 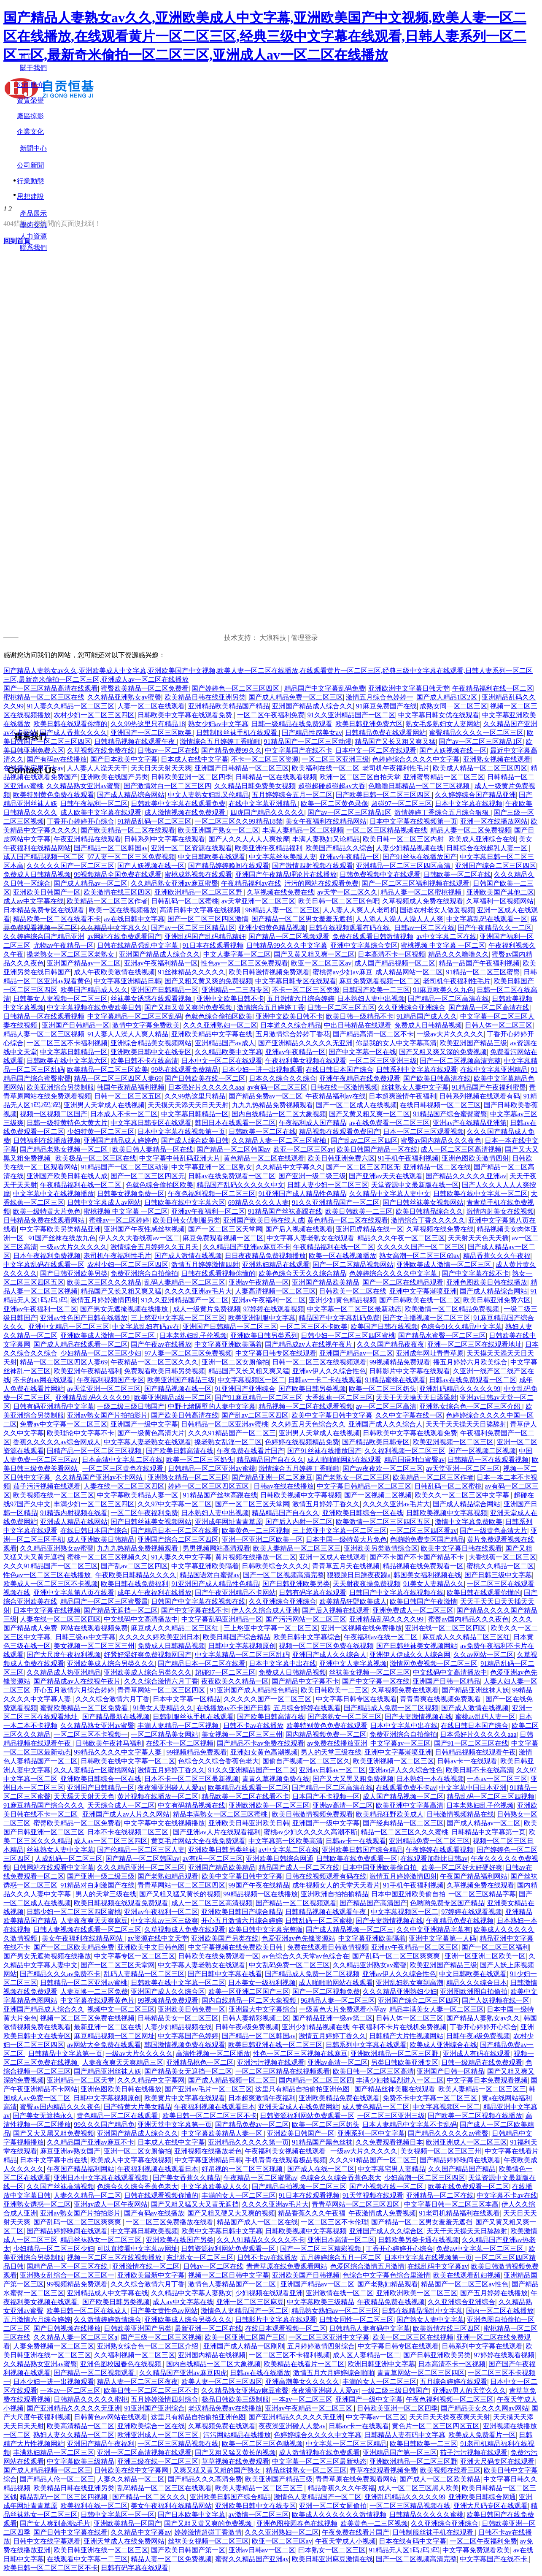 What do you see at coordinates (151, 1043) in the screenshot?
I see `亚洲综合精品美女视频网站` at bounding box center [151, 1043].